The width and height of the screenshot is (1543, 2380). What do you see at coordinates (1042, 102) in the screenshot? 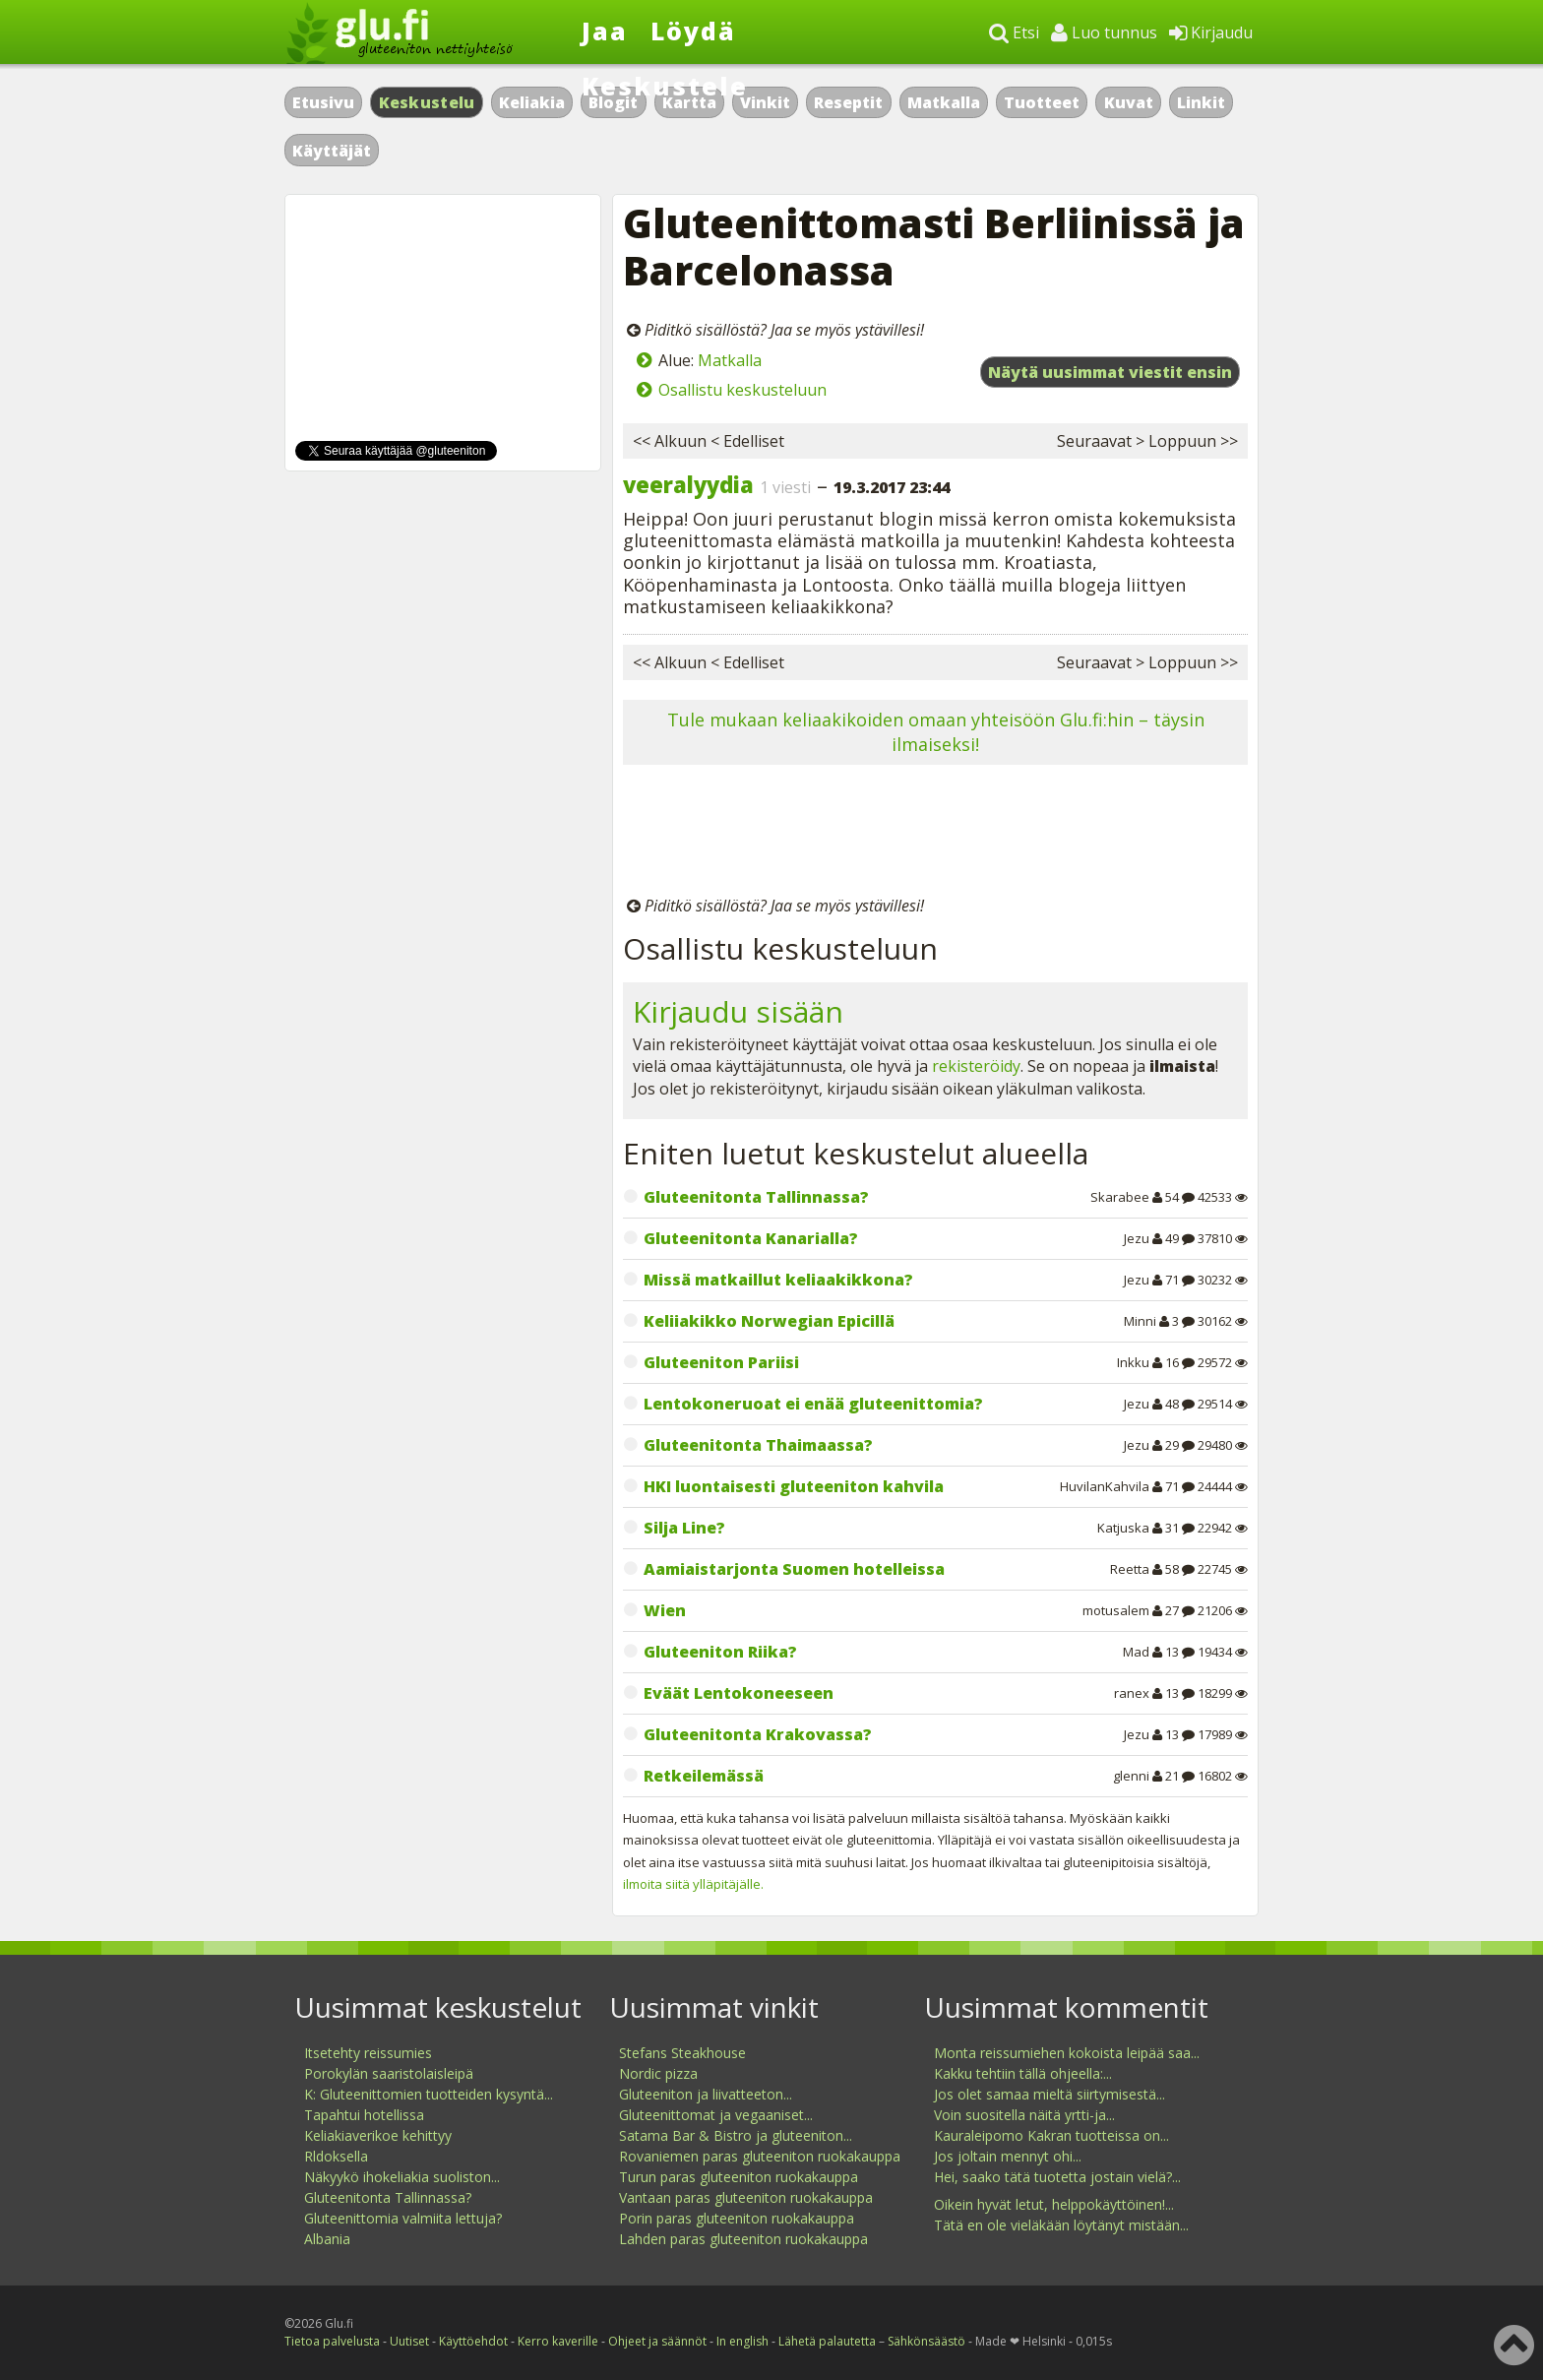
I see `Tuotteet` at bounding box center [1042, 102].